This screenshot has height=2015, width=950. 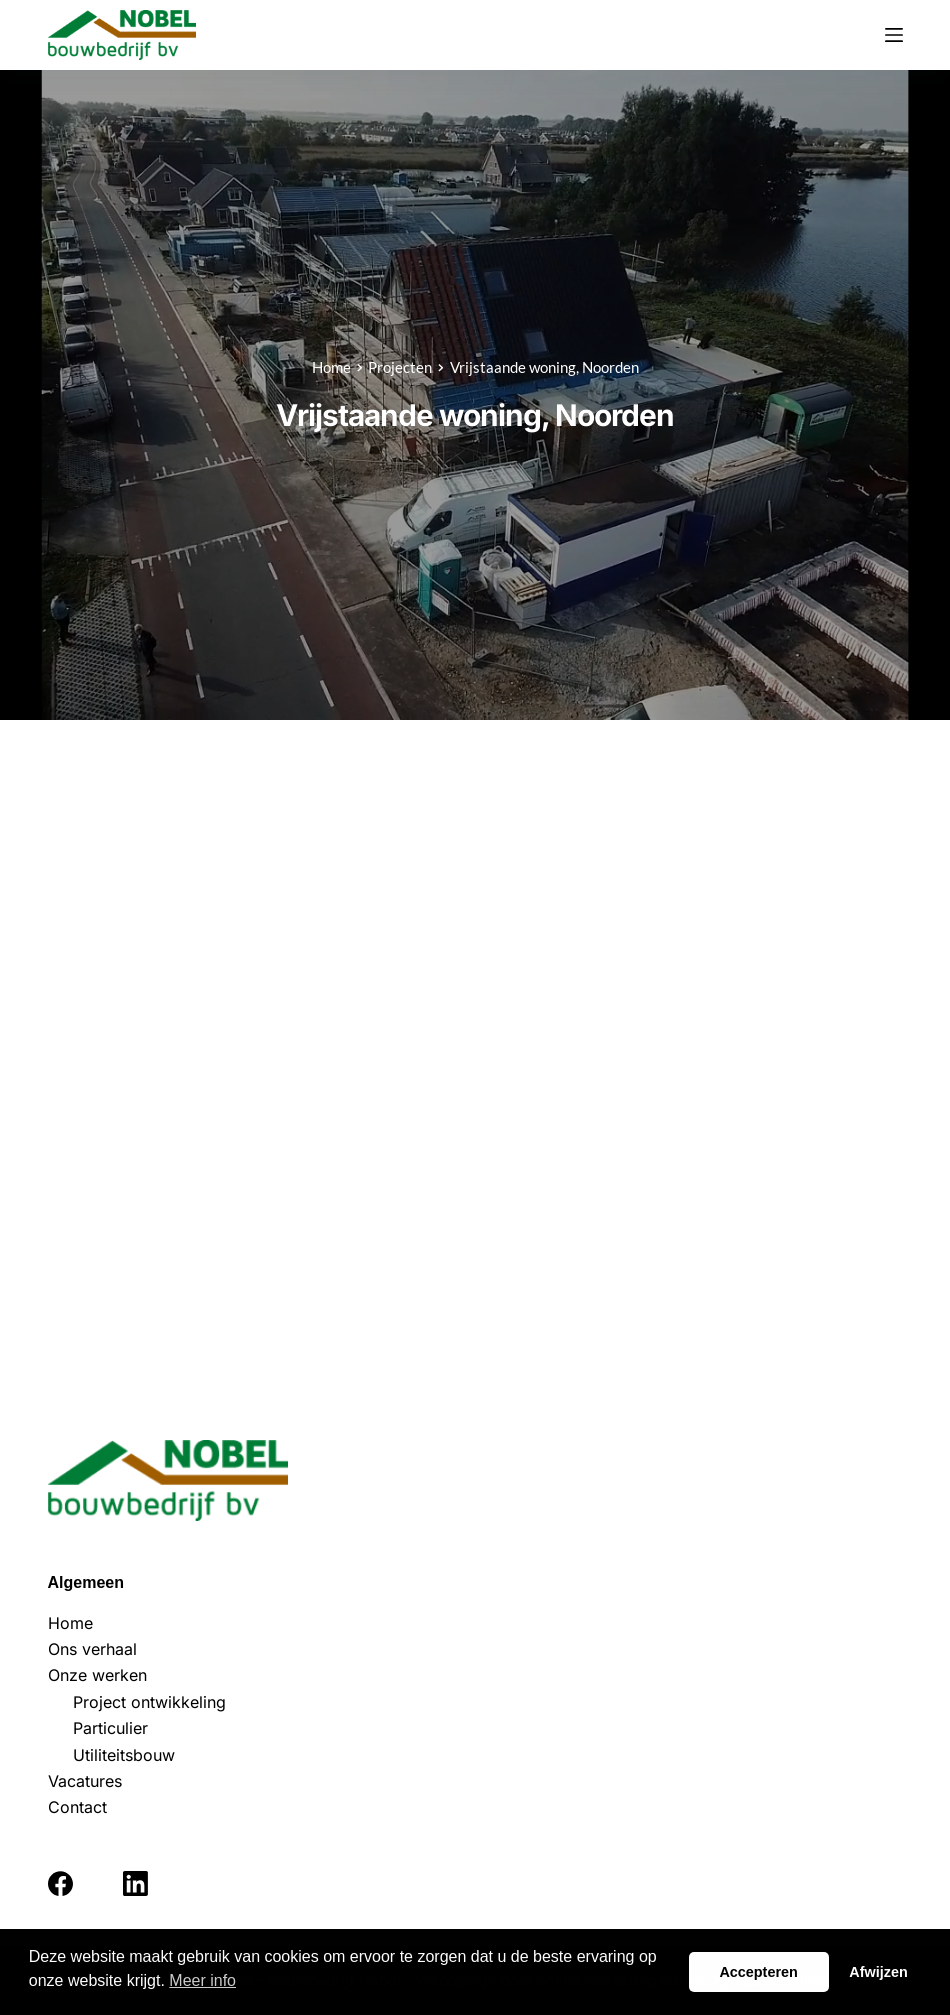 I want to click on Vacatures, so click(x=85, y=1781).